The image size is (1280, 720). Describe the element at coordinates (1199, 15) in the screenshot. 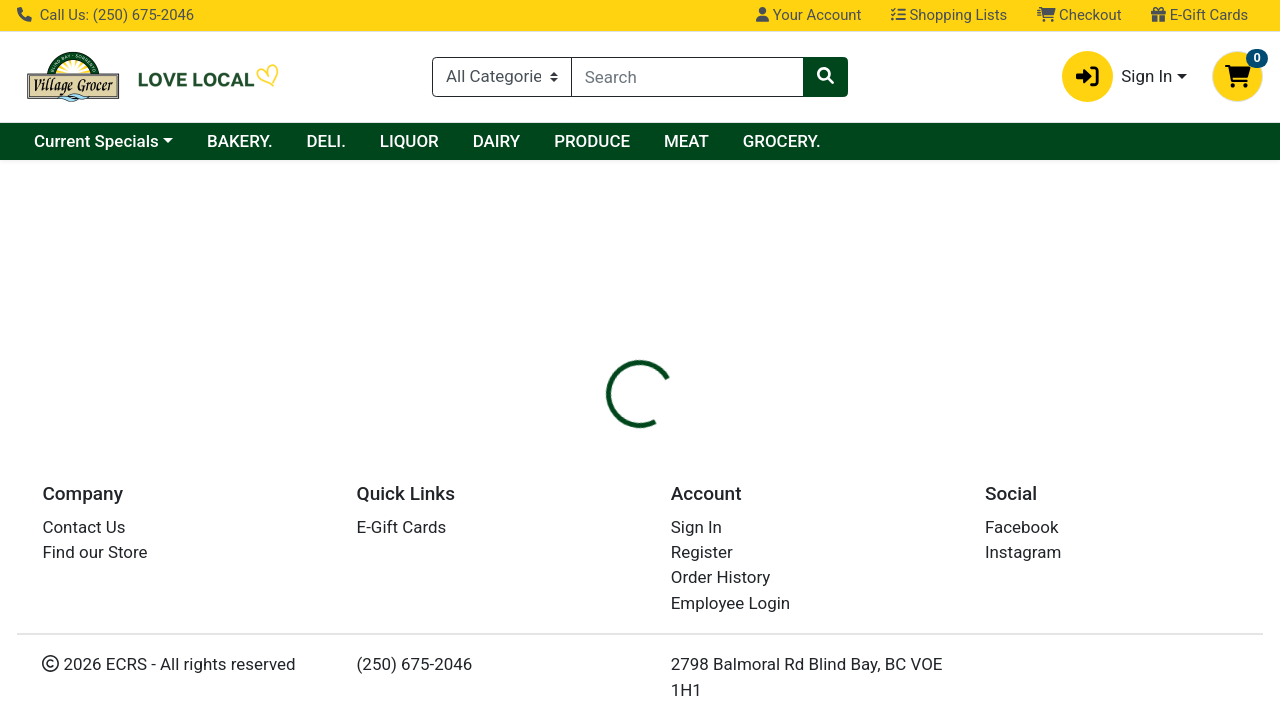

I see `E-Gift Cards` at that location.